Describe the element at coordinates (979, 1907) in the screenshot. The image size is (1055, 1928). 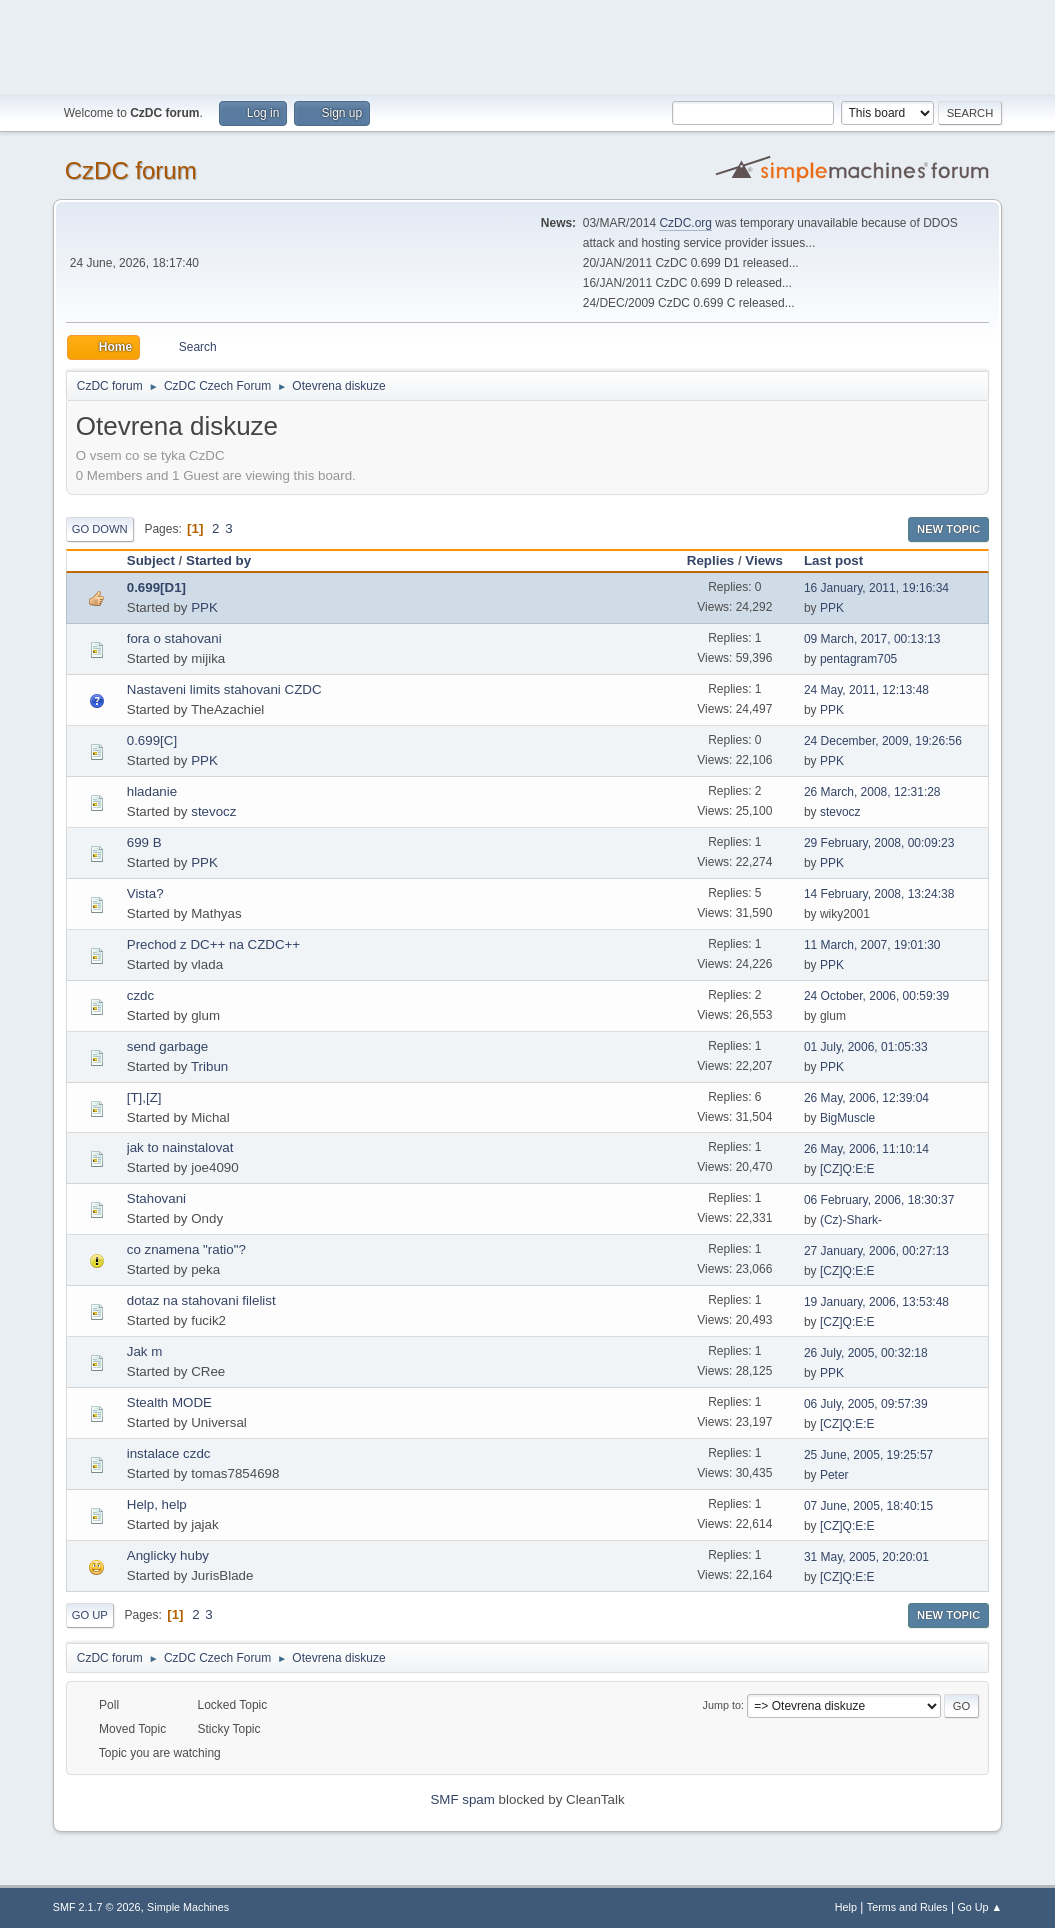
I see `Go Up ▲` at that location.